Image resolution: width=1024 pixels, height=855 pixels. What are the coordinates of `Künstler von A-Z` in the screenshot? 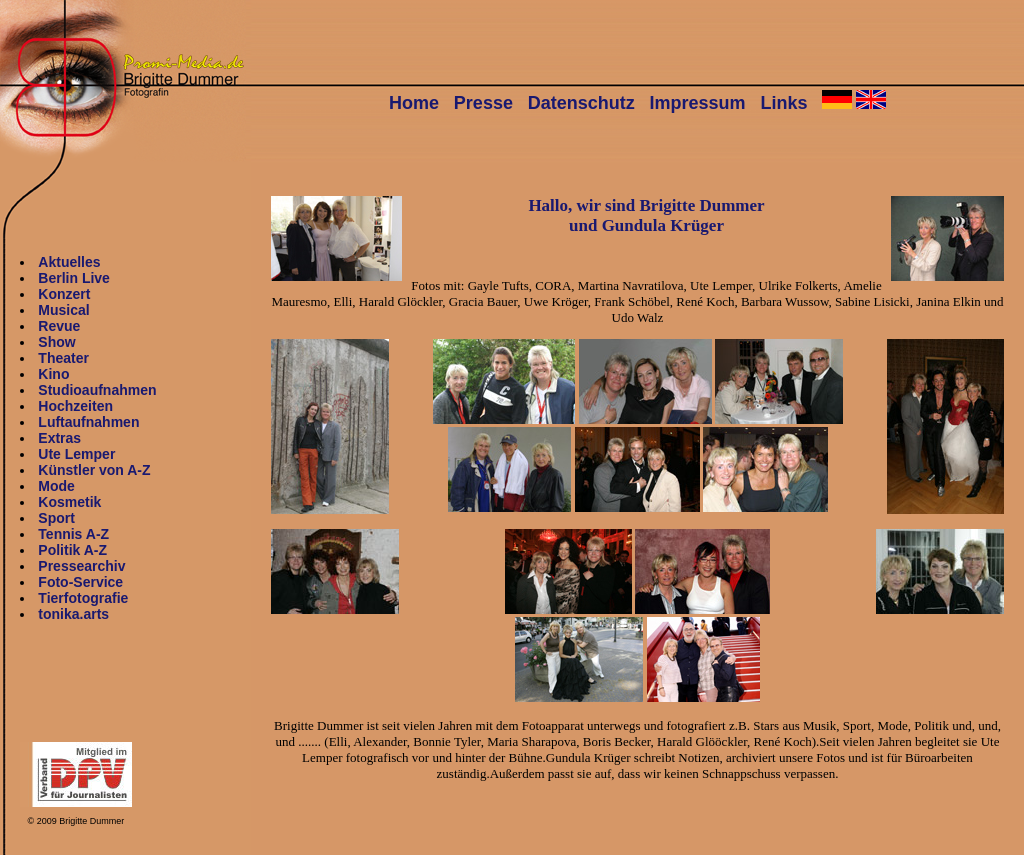 It's located at (94, 470).